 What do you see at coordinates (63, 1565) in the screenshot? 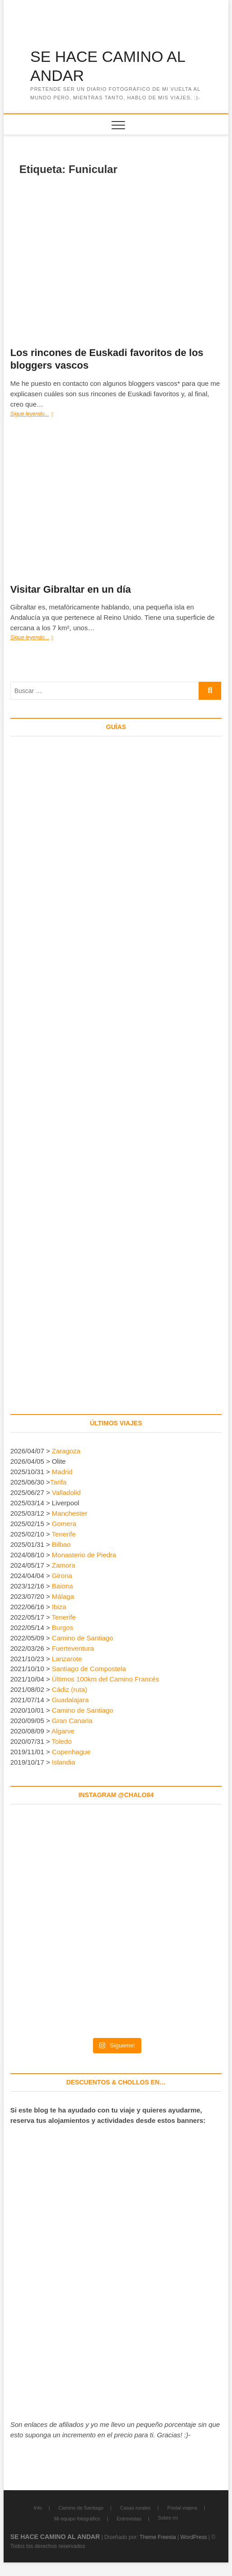
I see `Zamora` at bounding box center [63, 1565].